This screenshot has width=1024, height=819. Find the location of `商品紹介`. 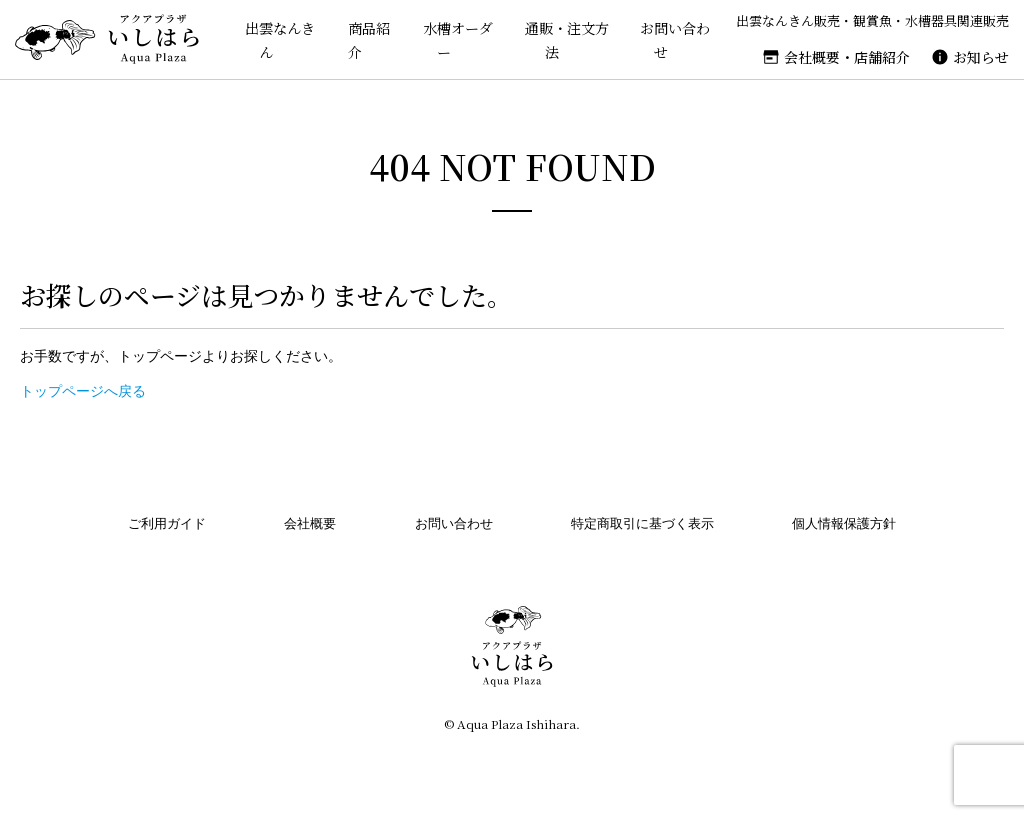

商品紹介 is located at coordinates (355, 39).